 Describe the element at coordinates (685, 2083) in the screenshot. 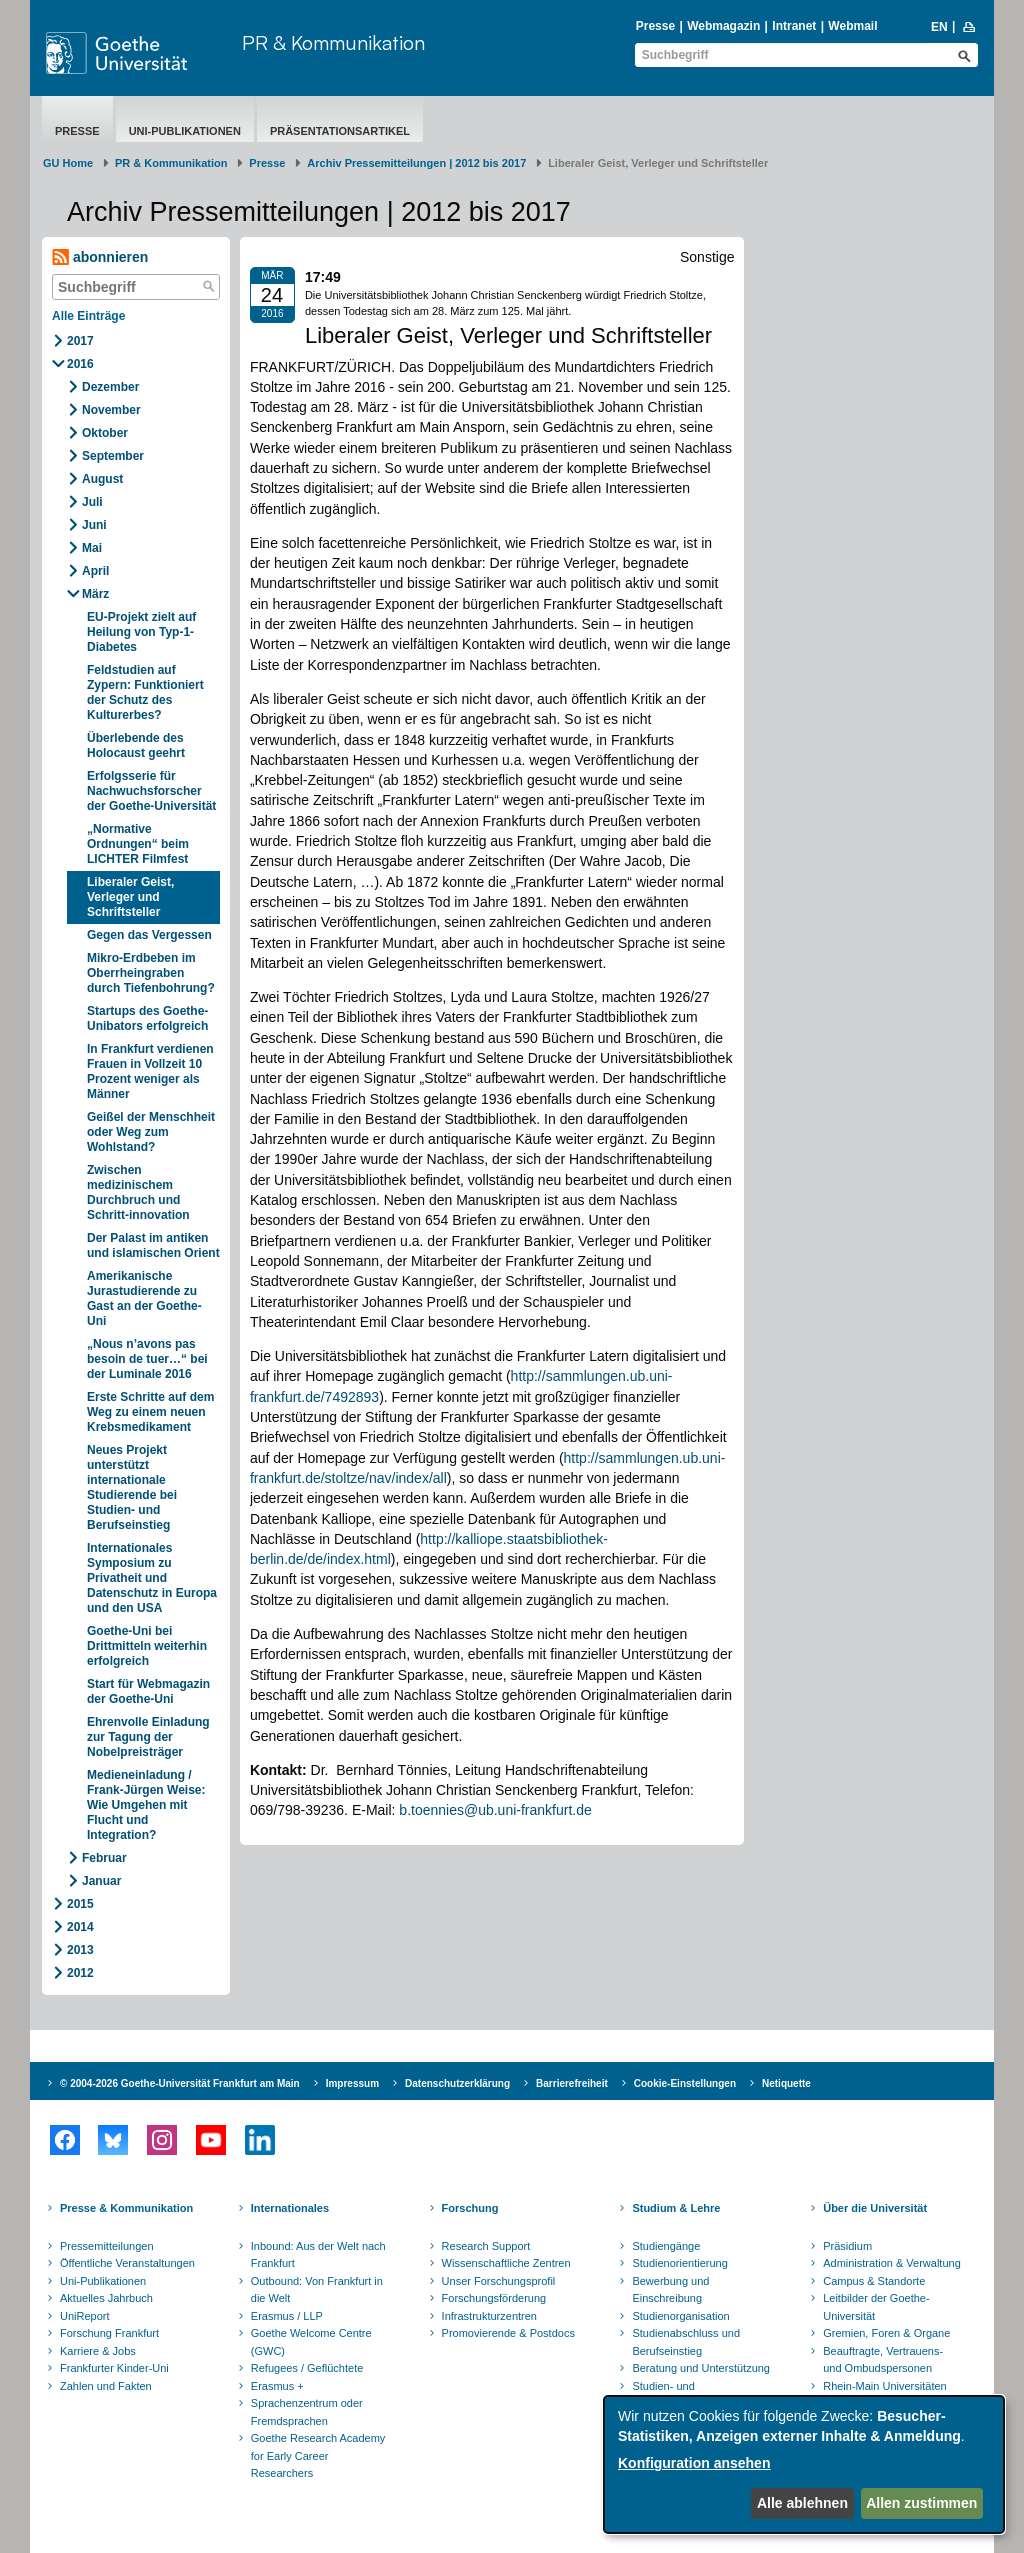

I see `Cookie-Einstellungen` at that location.